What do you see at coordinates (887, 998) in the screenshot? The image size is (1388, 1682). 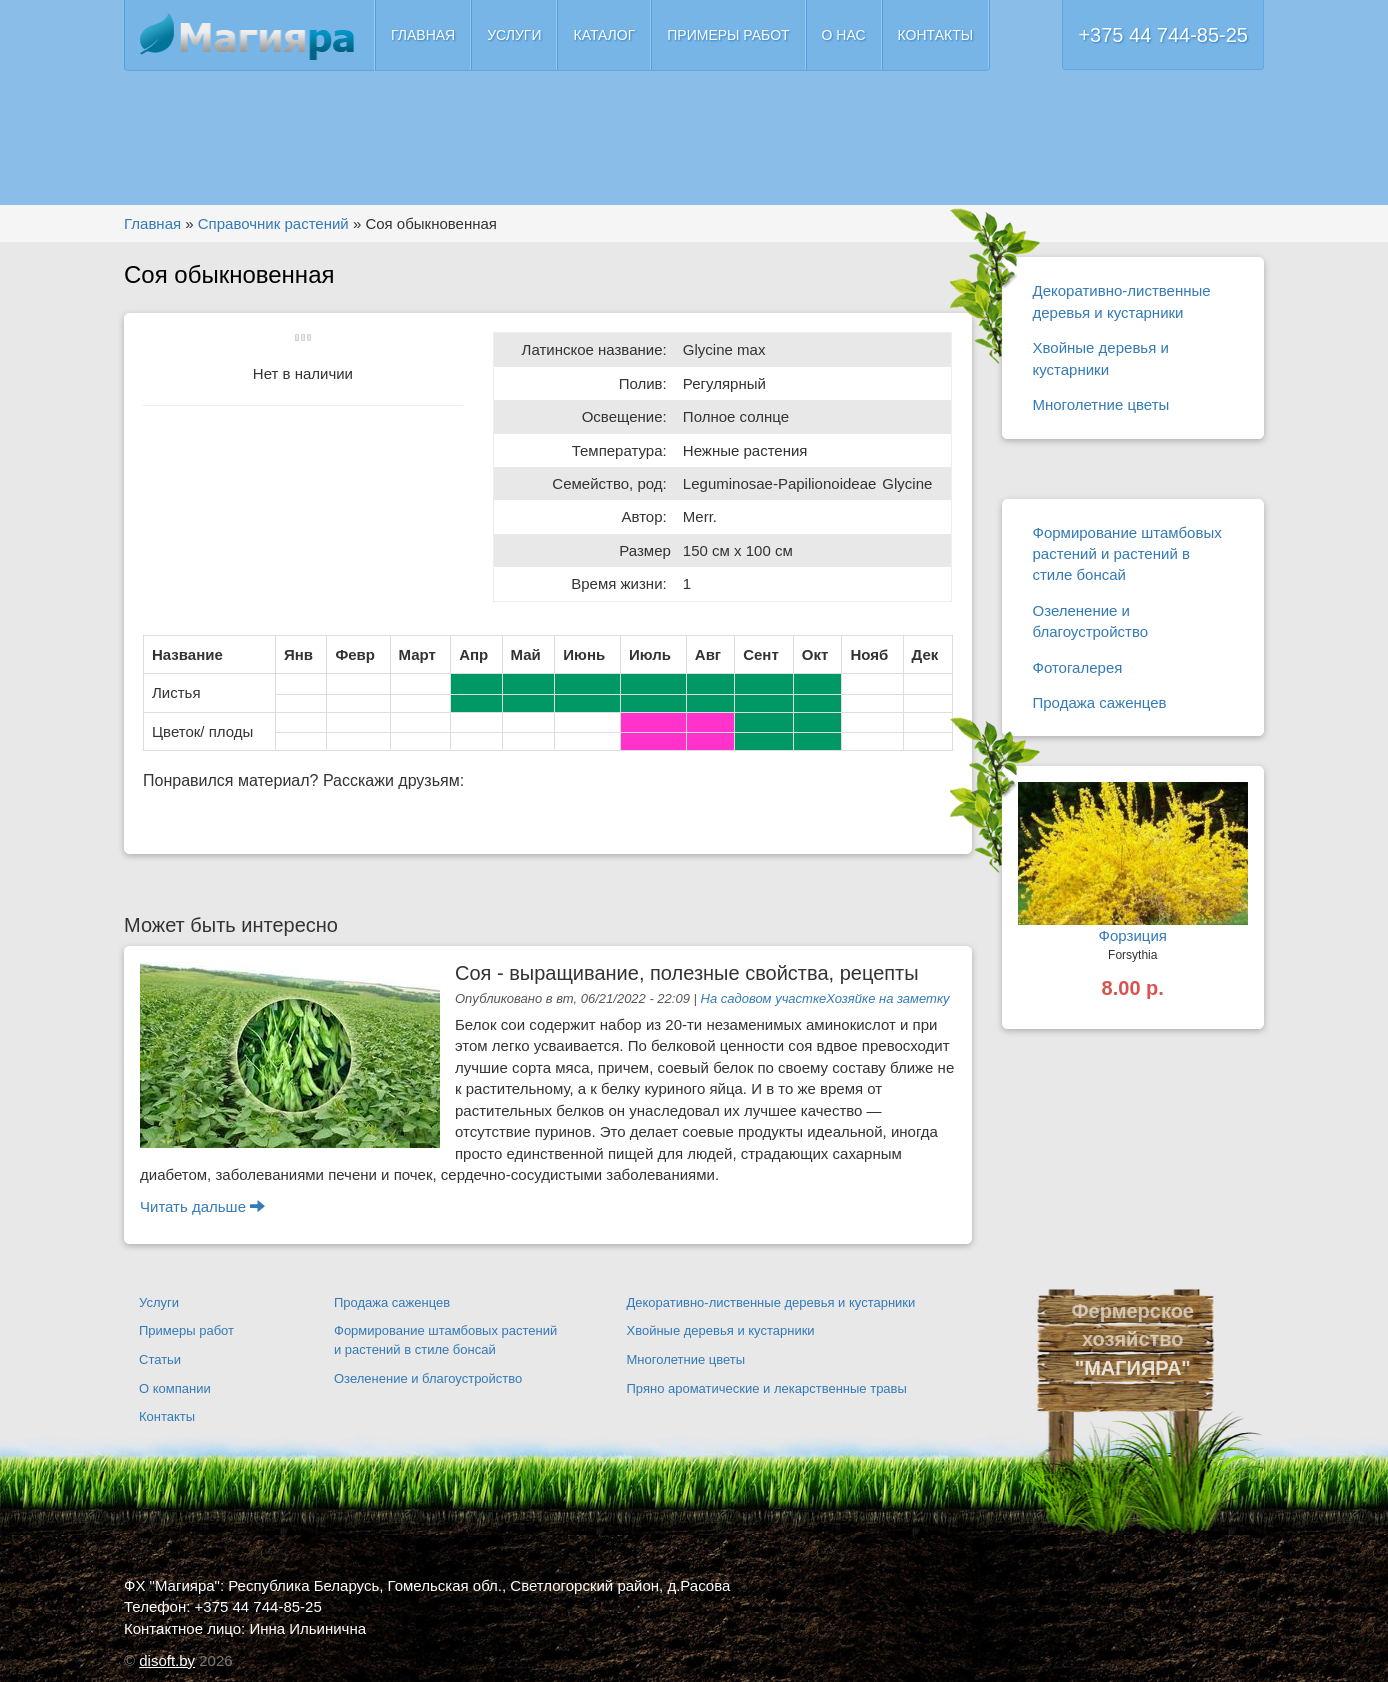 I see `Хозяйке на заметку` at bounding box center [887, 998].